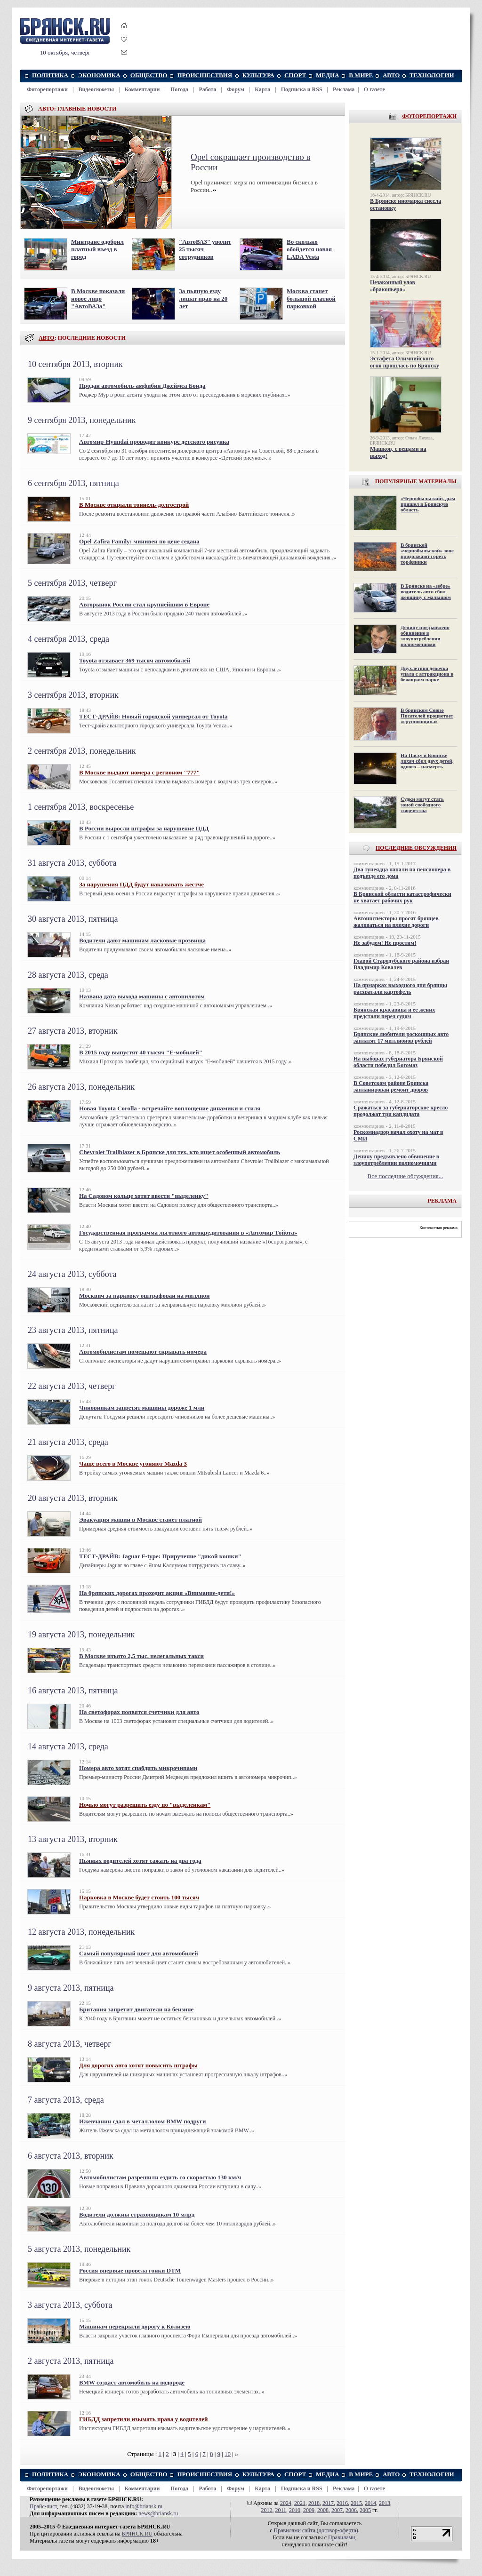 This screenshot has height=2576, width=482. Describe the element at coordinates (144, 1295) in the screenshot. I see `Москвич за парковку оштрафован на миллион` at that location.